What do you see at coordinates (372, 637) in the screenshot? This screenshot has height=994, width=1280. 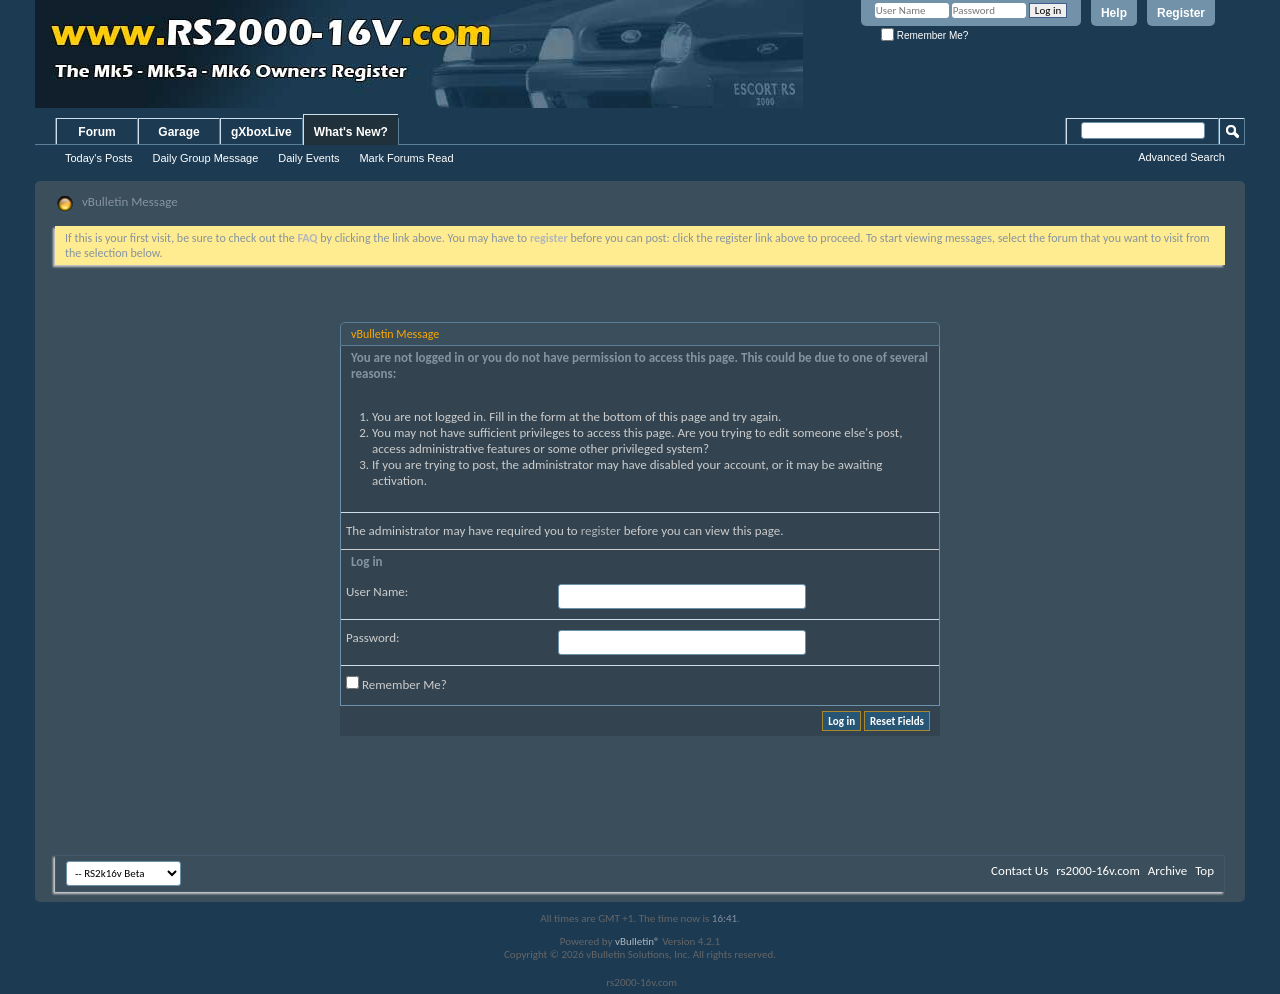 I see `Password:` at bounding box center [372, 637].